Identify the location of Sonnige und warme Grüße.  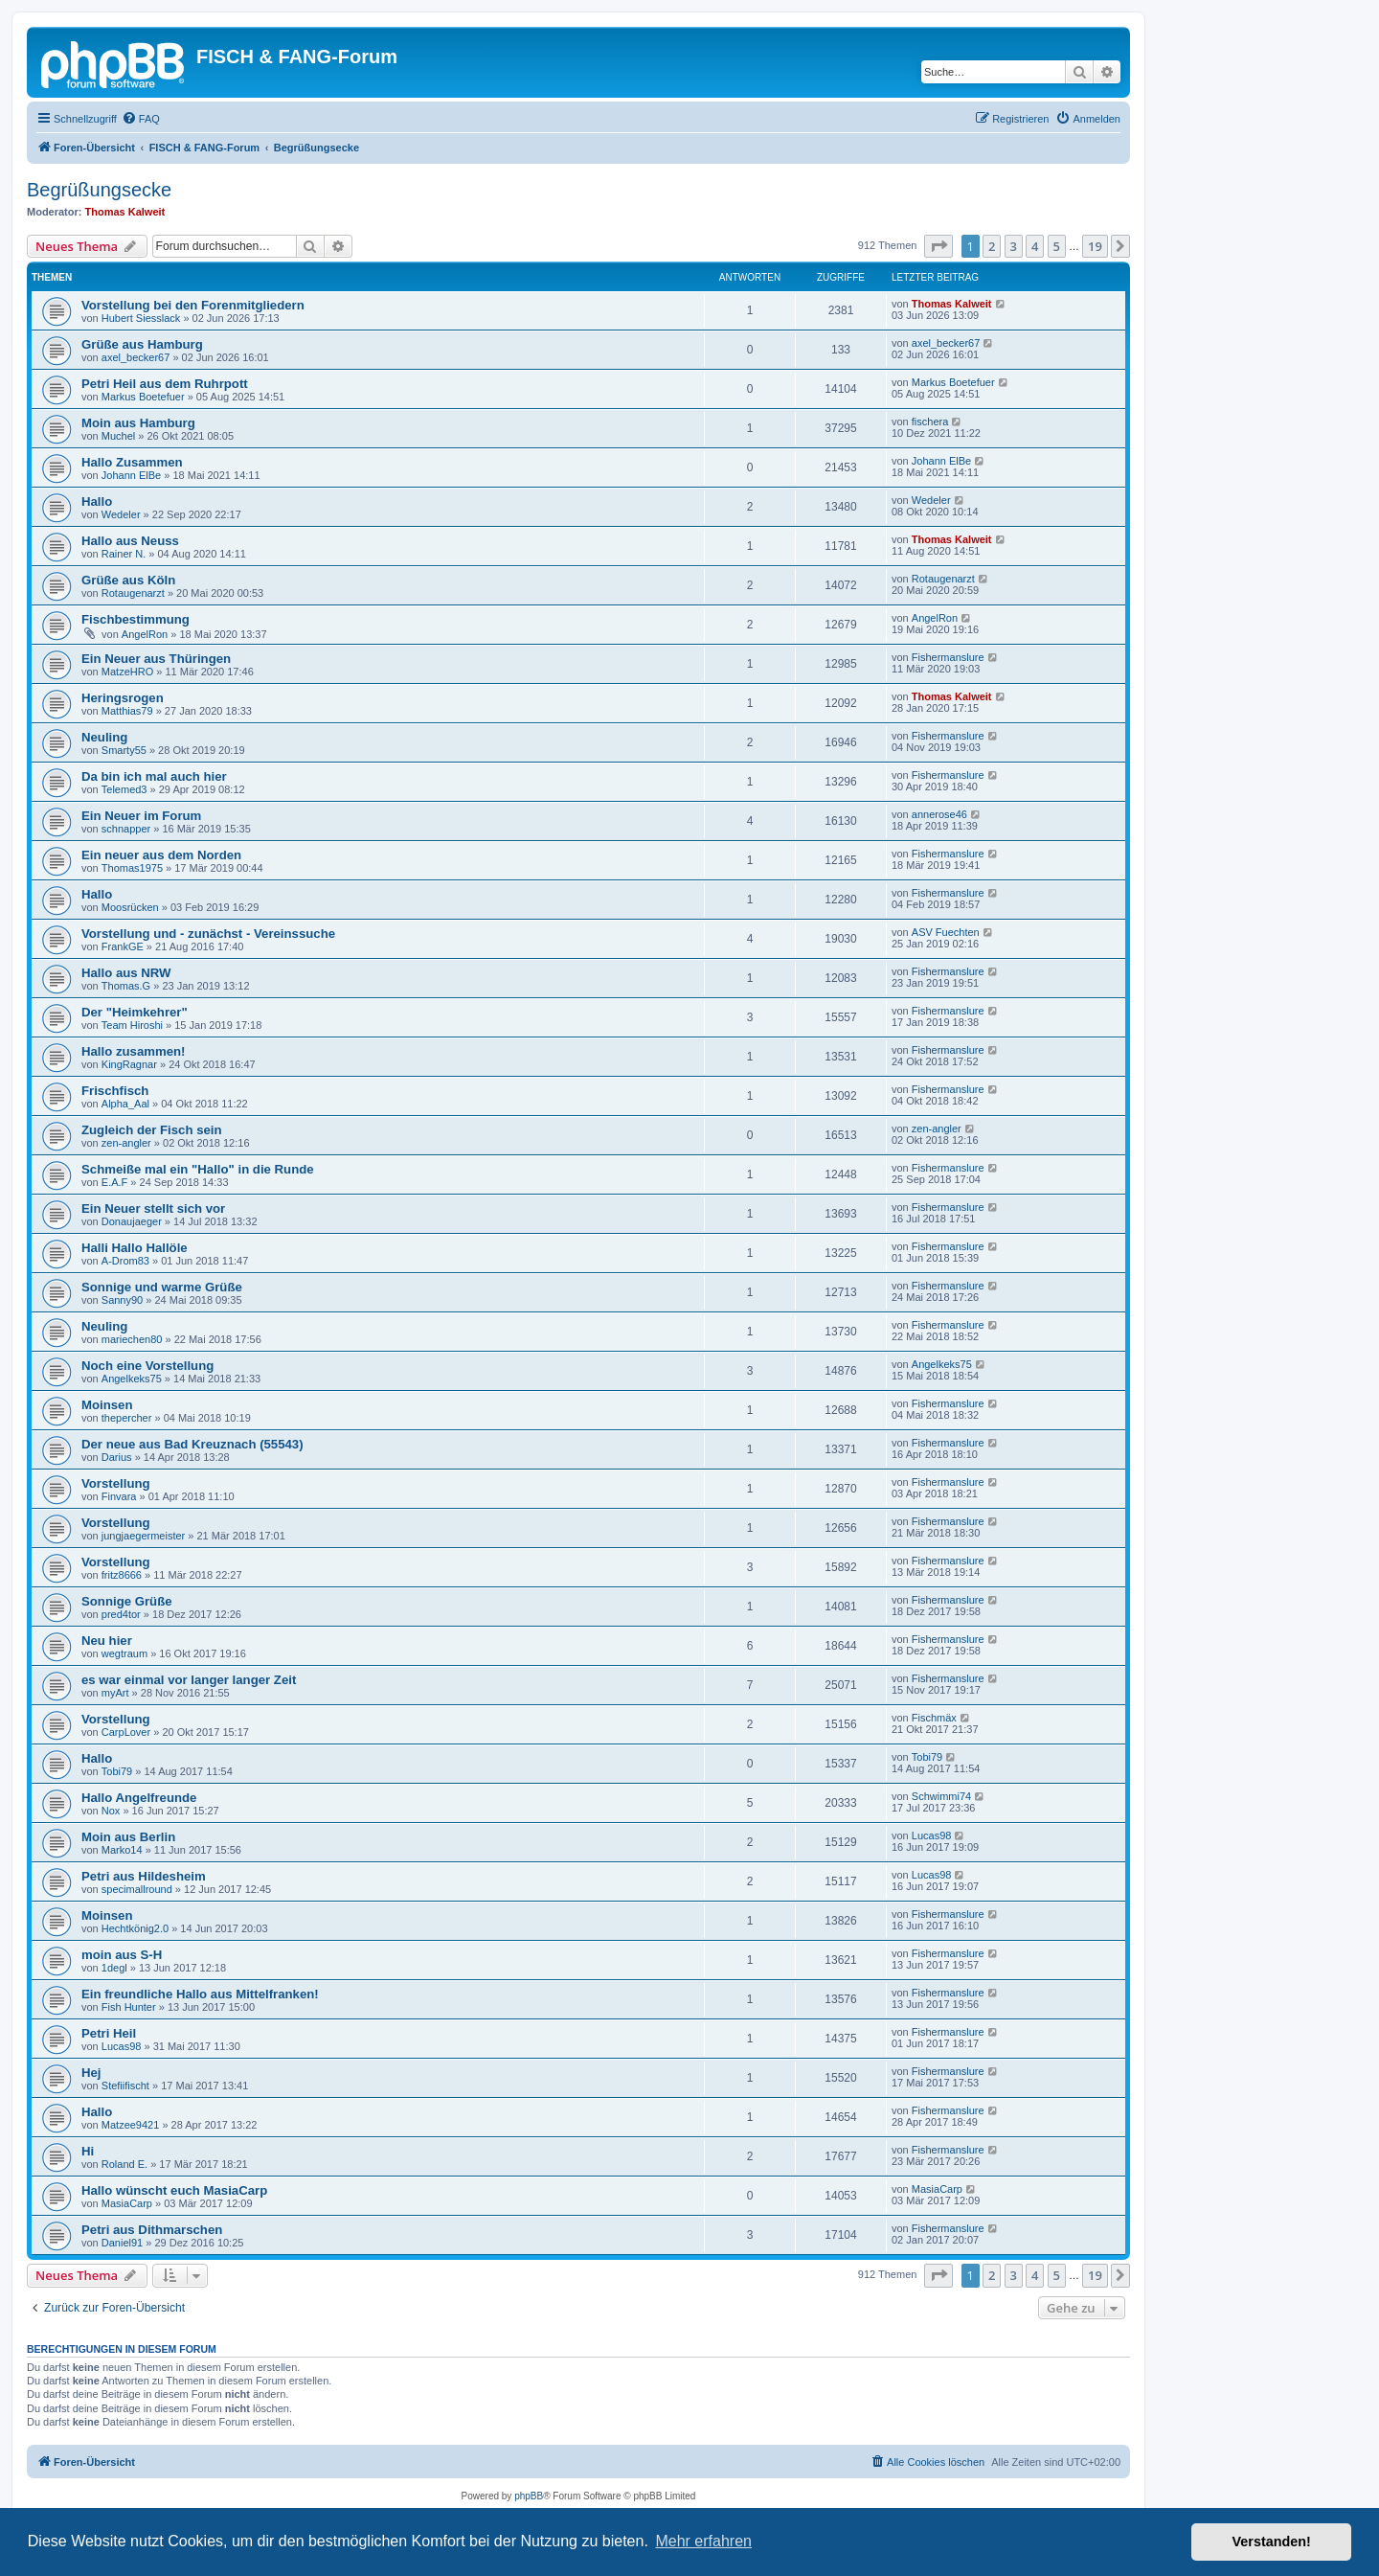
(161, 1287).